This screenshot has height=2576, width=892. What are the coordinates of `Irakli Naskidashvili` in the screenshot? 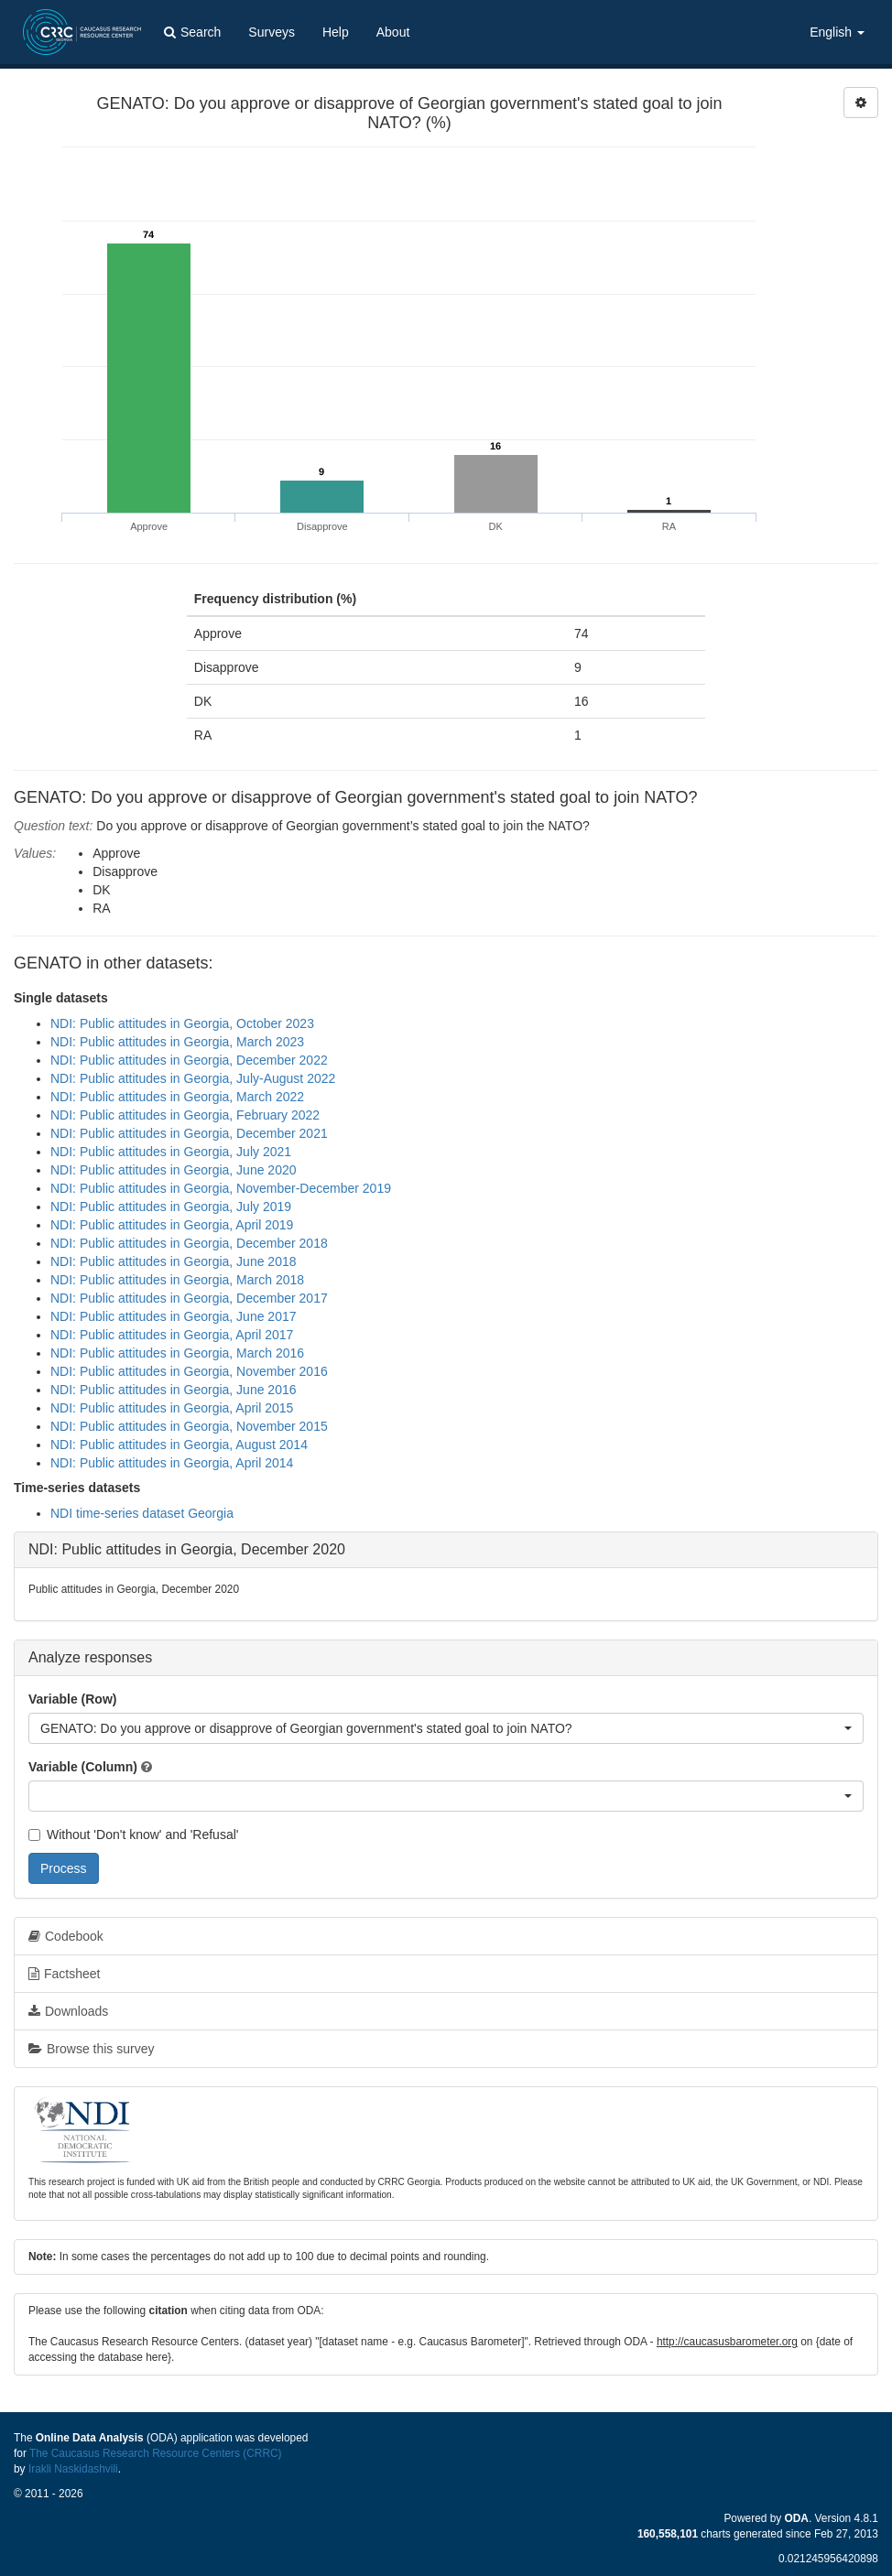 It's located at (73, 2468).